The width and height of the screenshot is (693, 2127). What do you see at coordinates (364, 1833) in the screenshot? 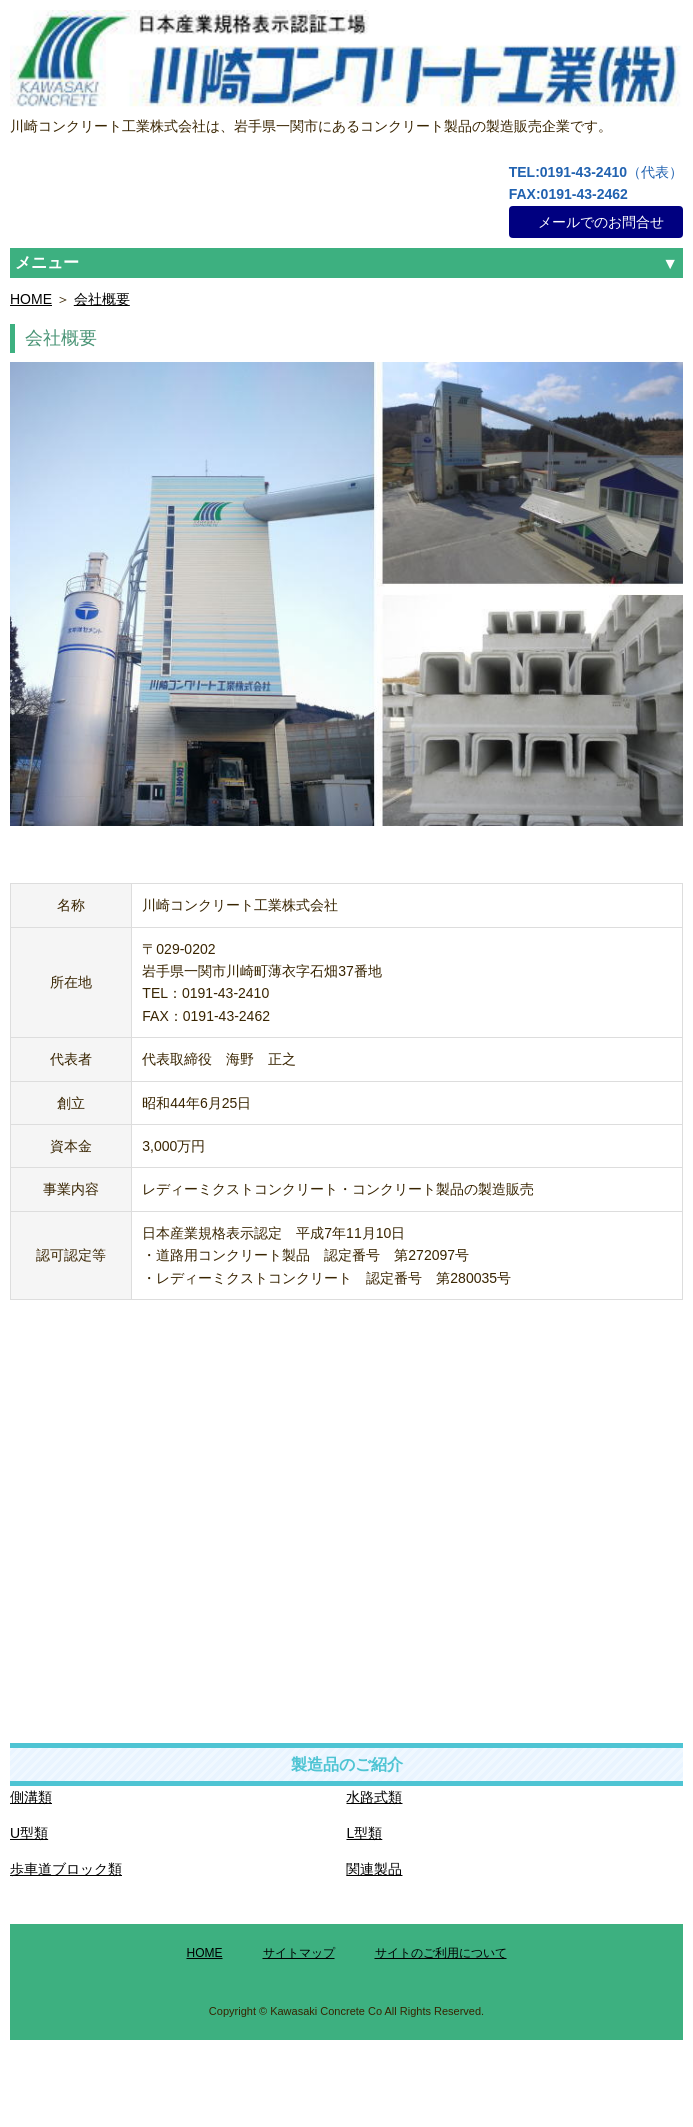
I see `L型類` at bounding box center [364, 1833].